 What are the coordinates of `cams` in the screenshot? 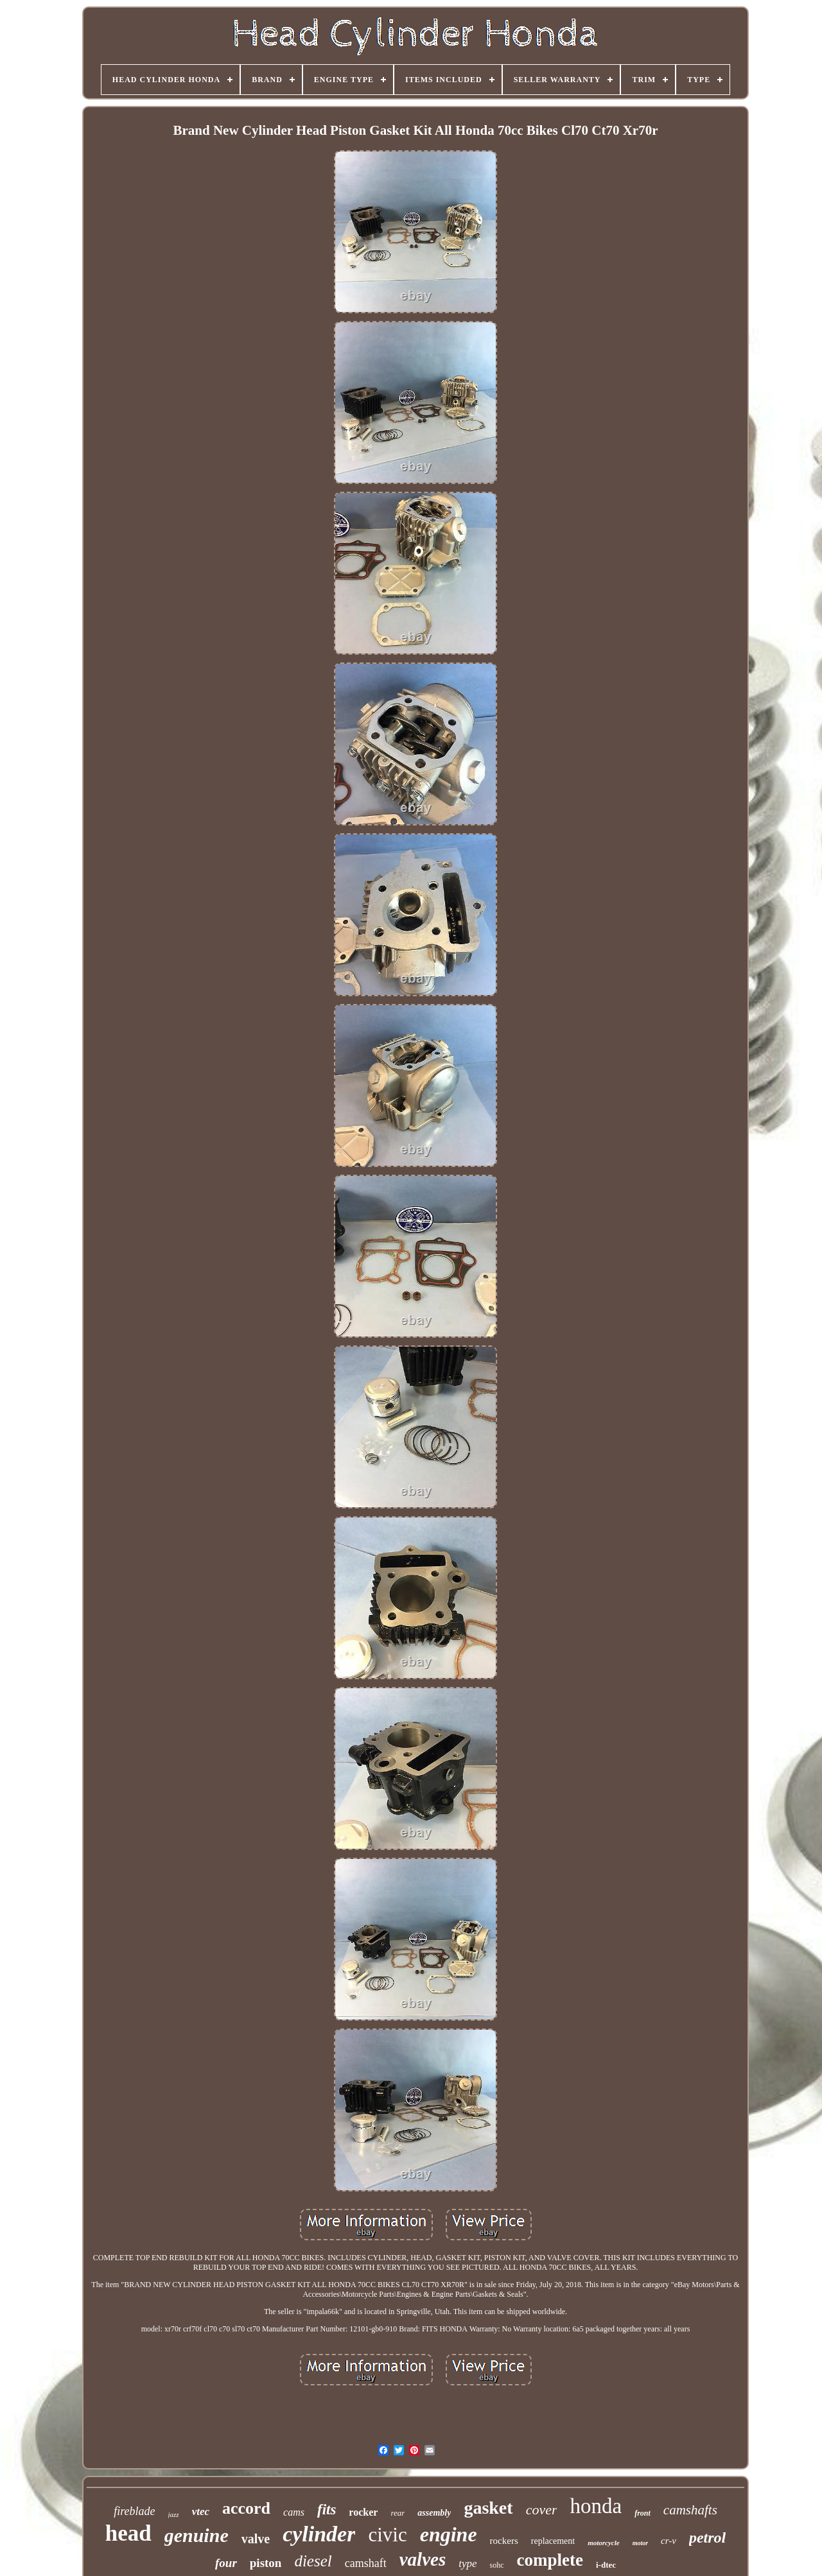 It's located at (293, 2512).